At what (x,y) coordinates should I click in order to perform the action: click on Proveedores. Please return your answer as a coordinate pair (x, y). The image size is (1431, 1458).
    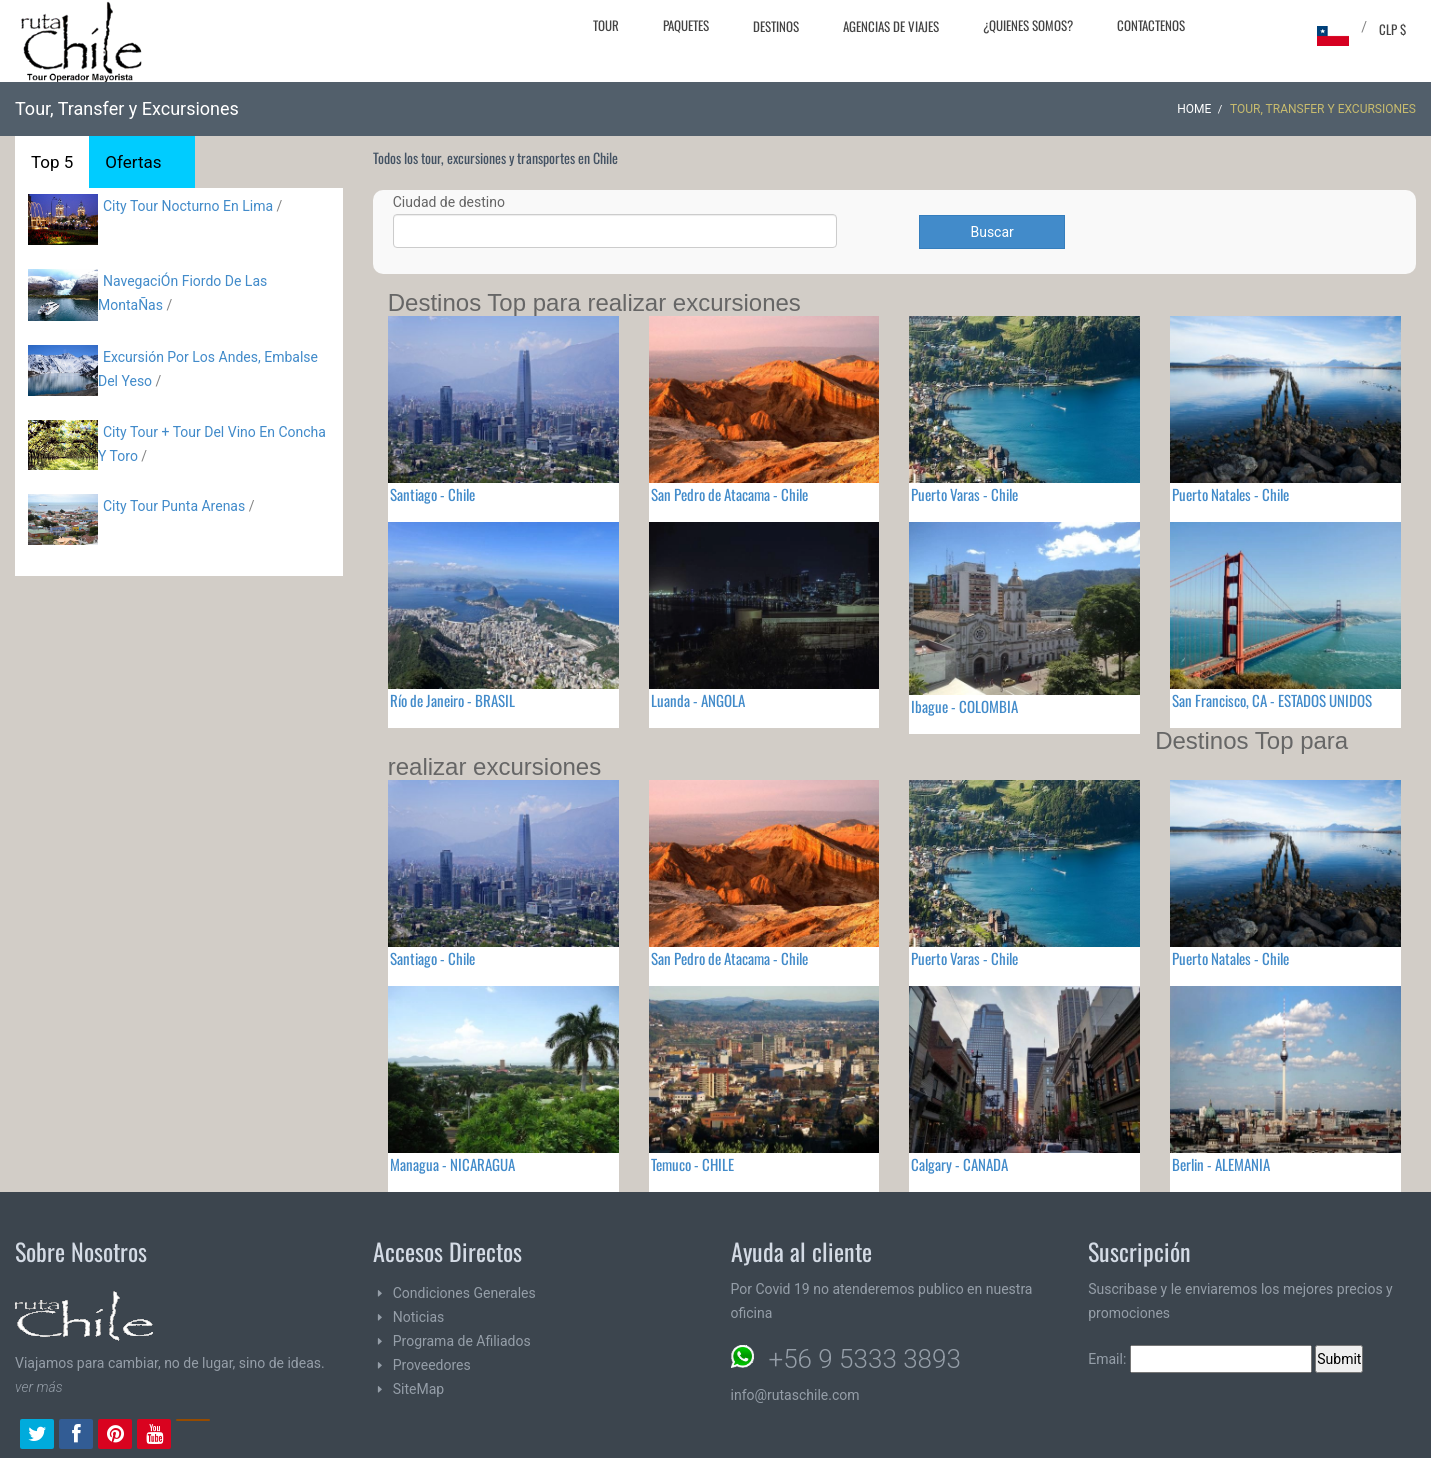
    Looking at the image, I should click on (432, 1365).